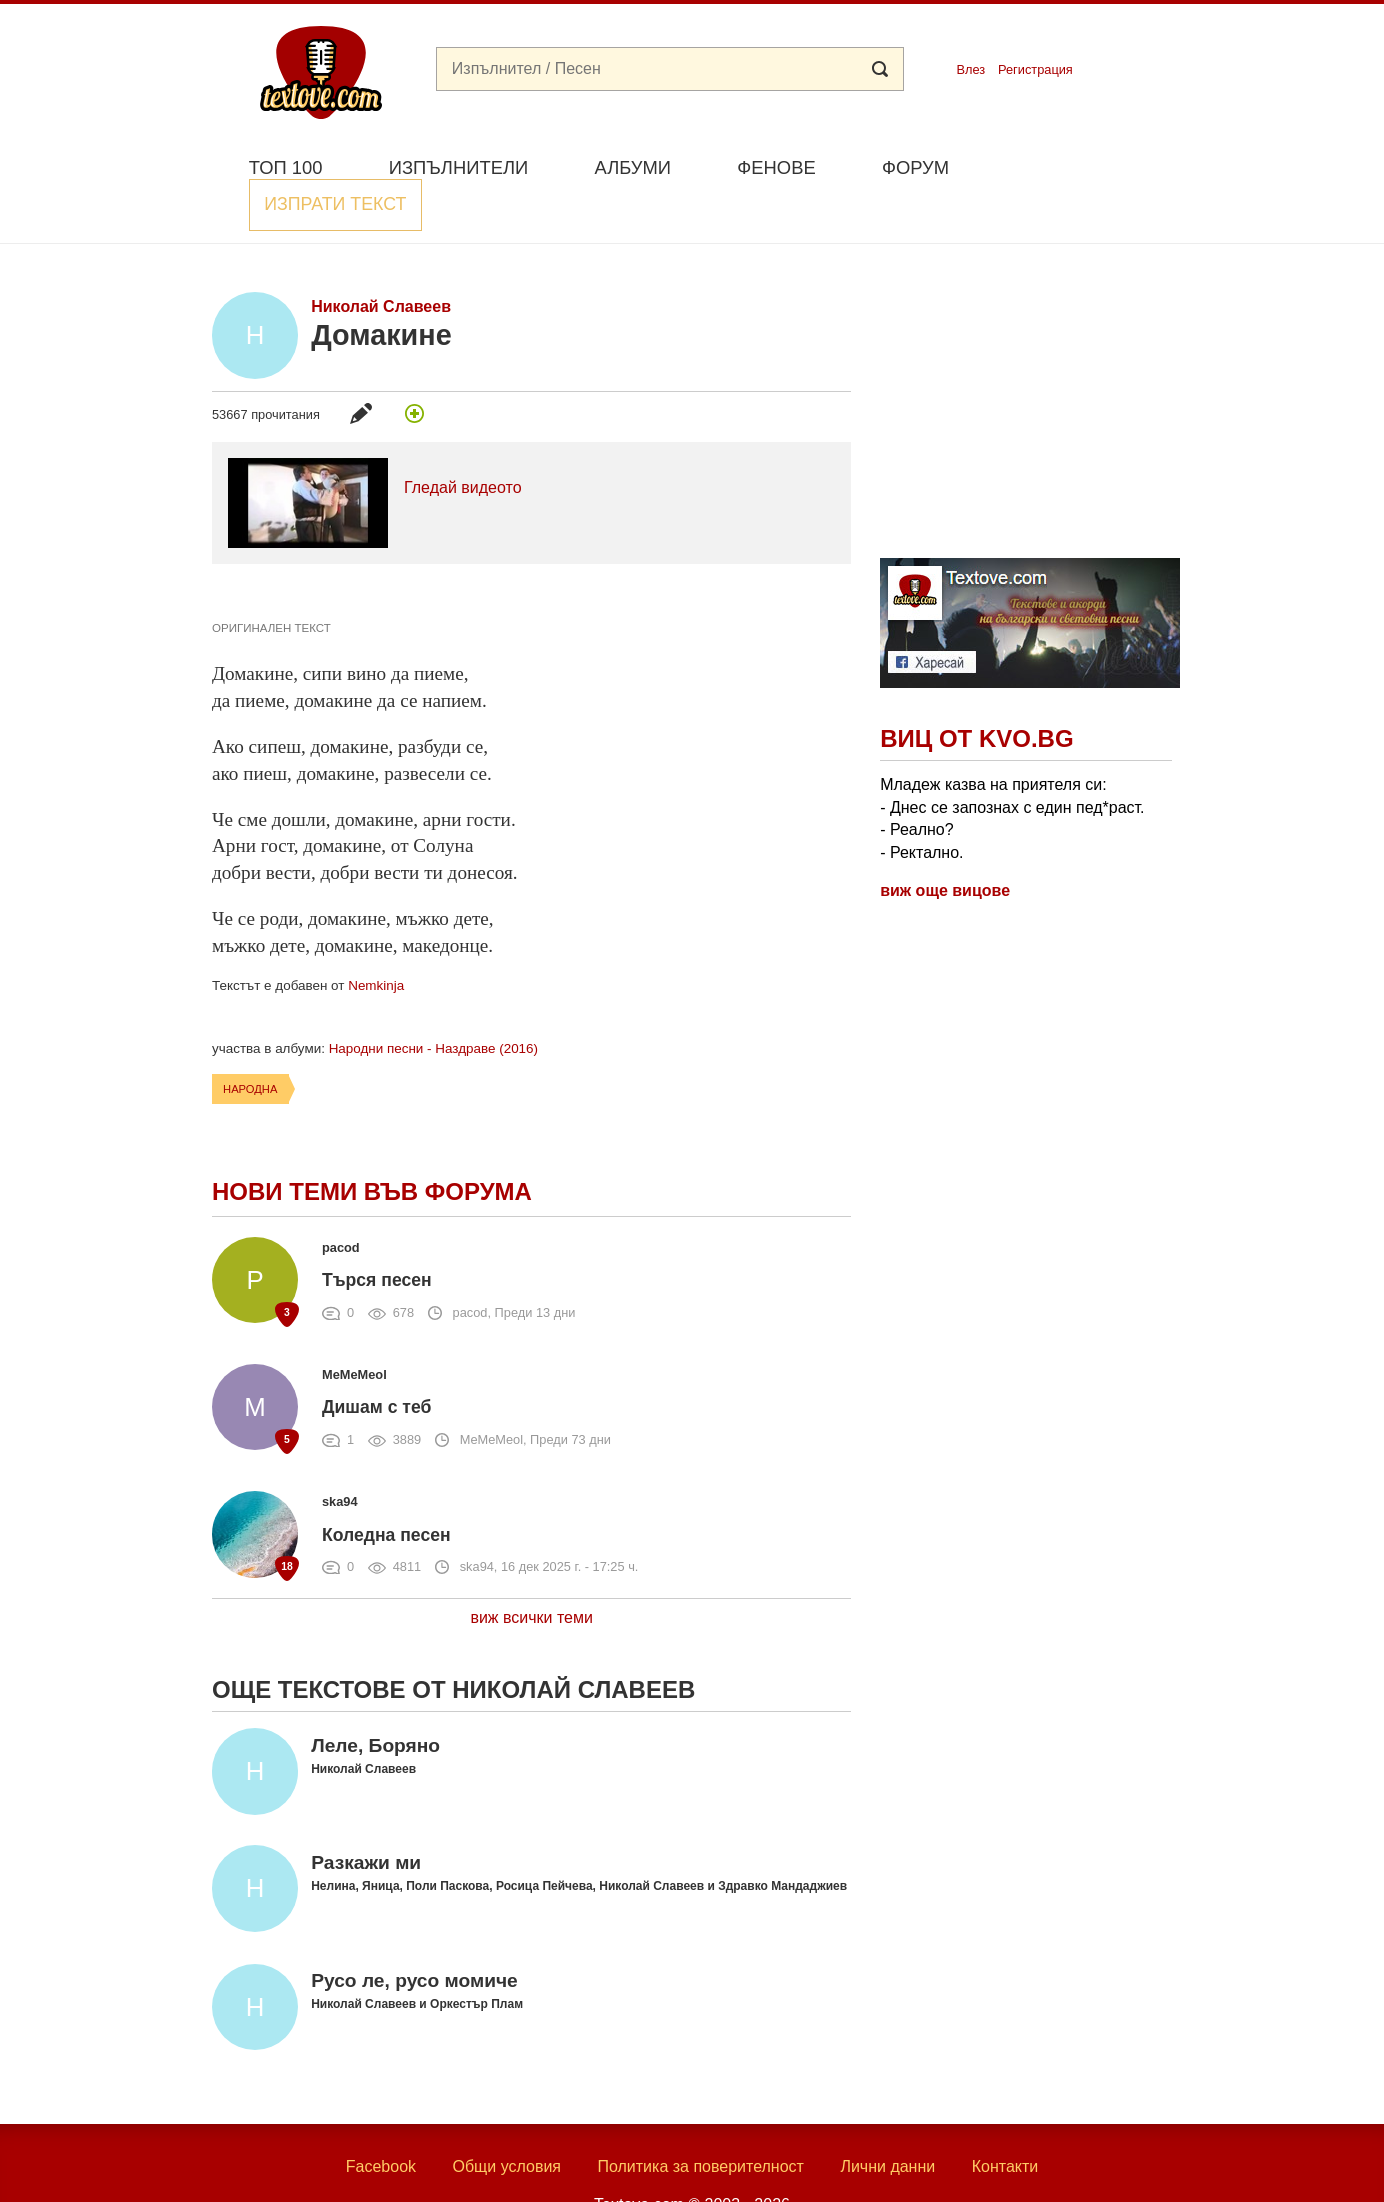 This screenshot has width=1384, height=2202. What do you see at coordinates (945, 844) in the screenshot?
I see `виж още вицове` at bounding box center [945, 844].